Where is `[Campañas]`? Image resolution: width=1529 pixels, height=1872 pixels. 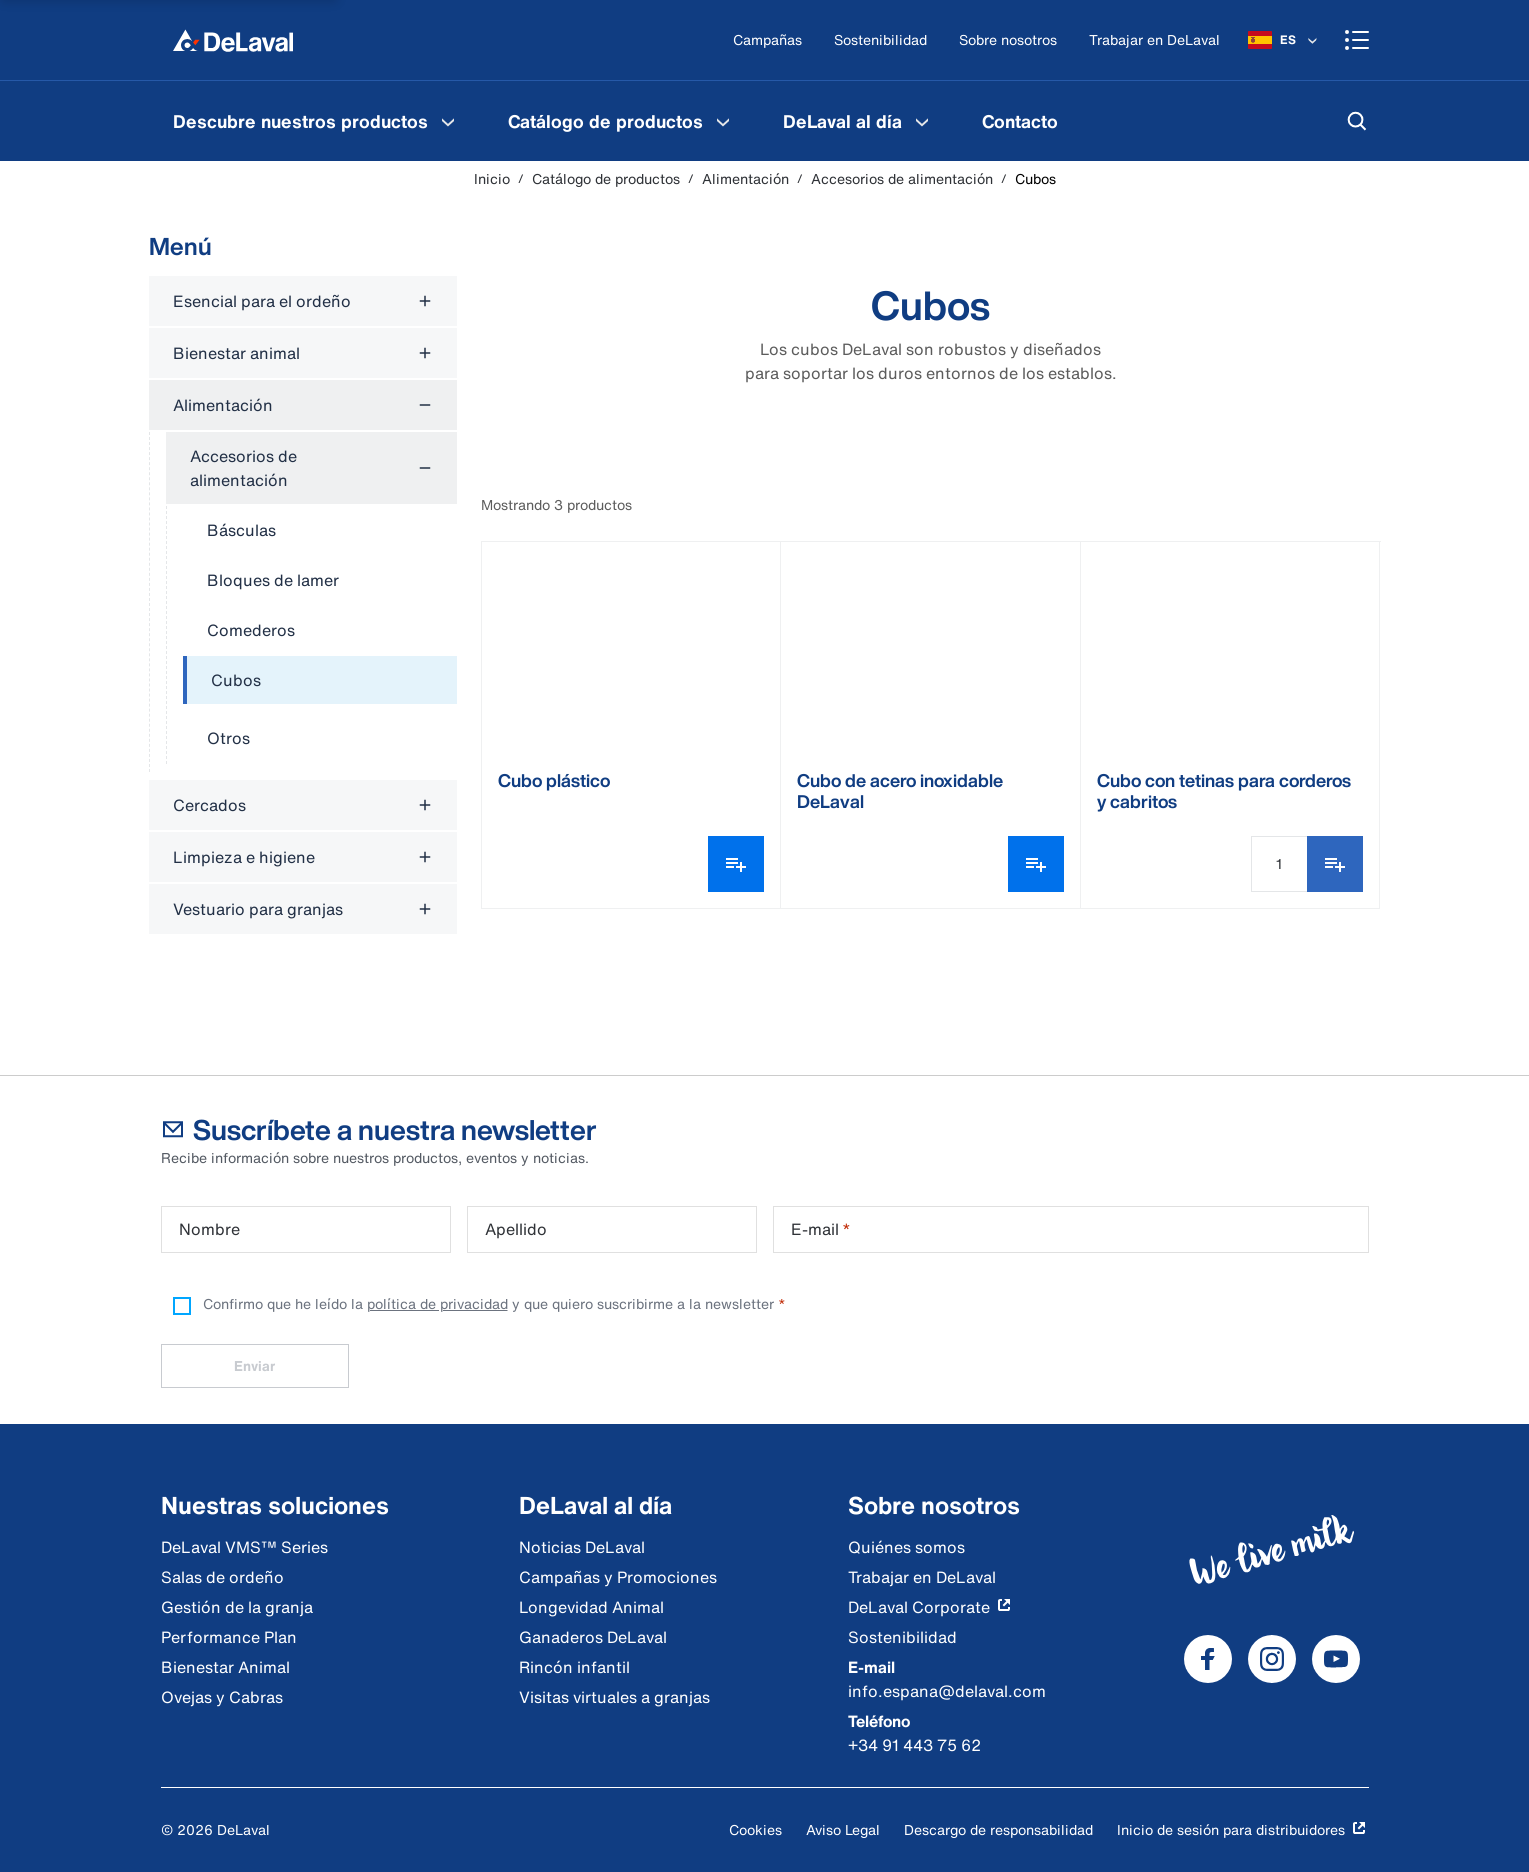
[Campañas] is located at coordinates (767, 40).